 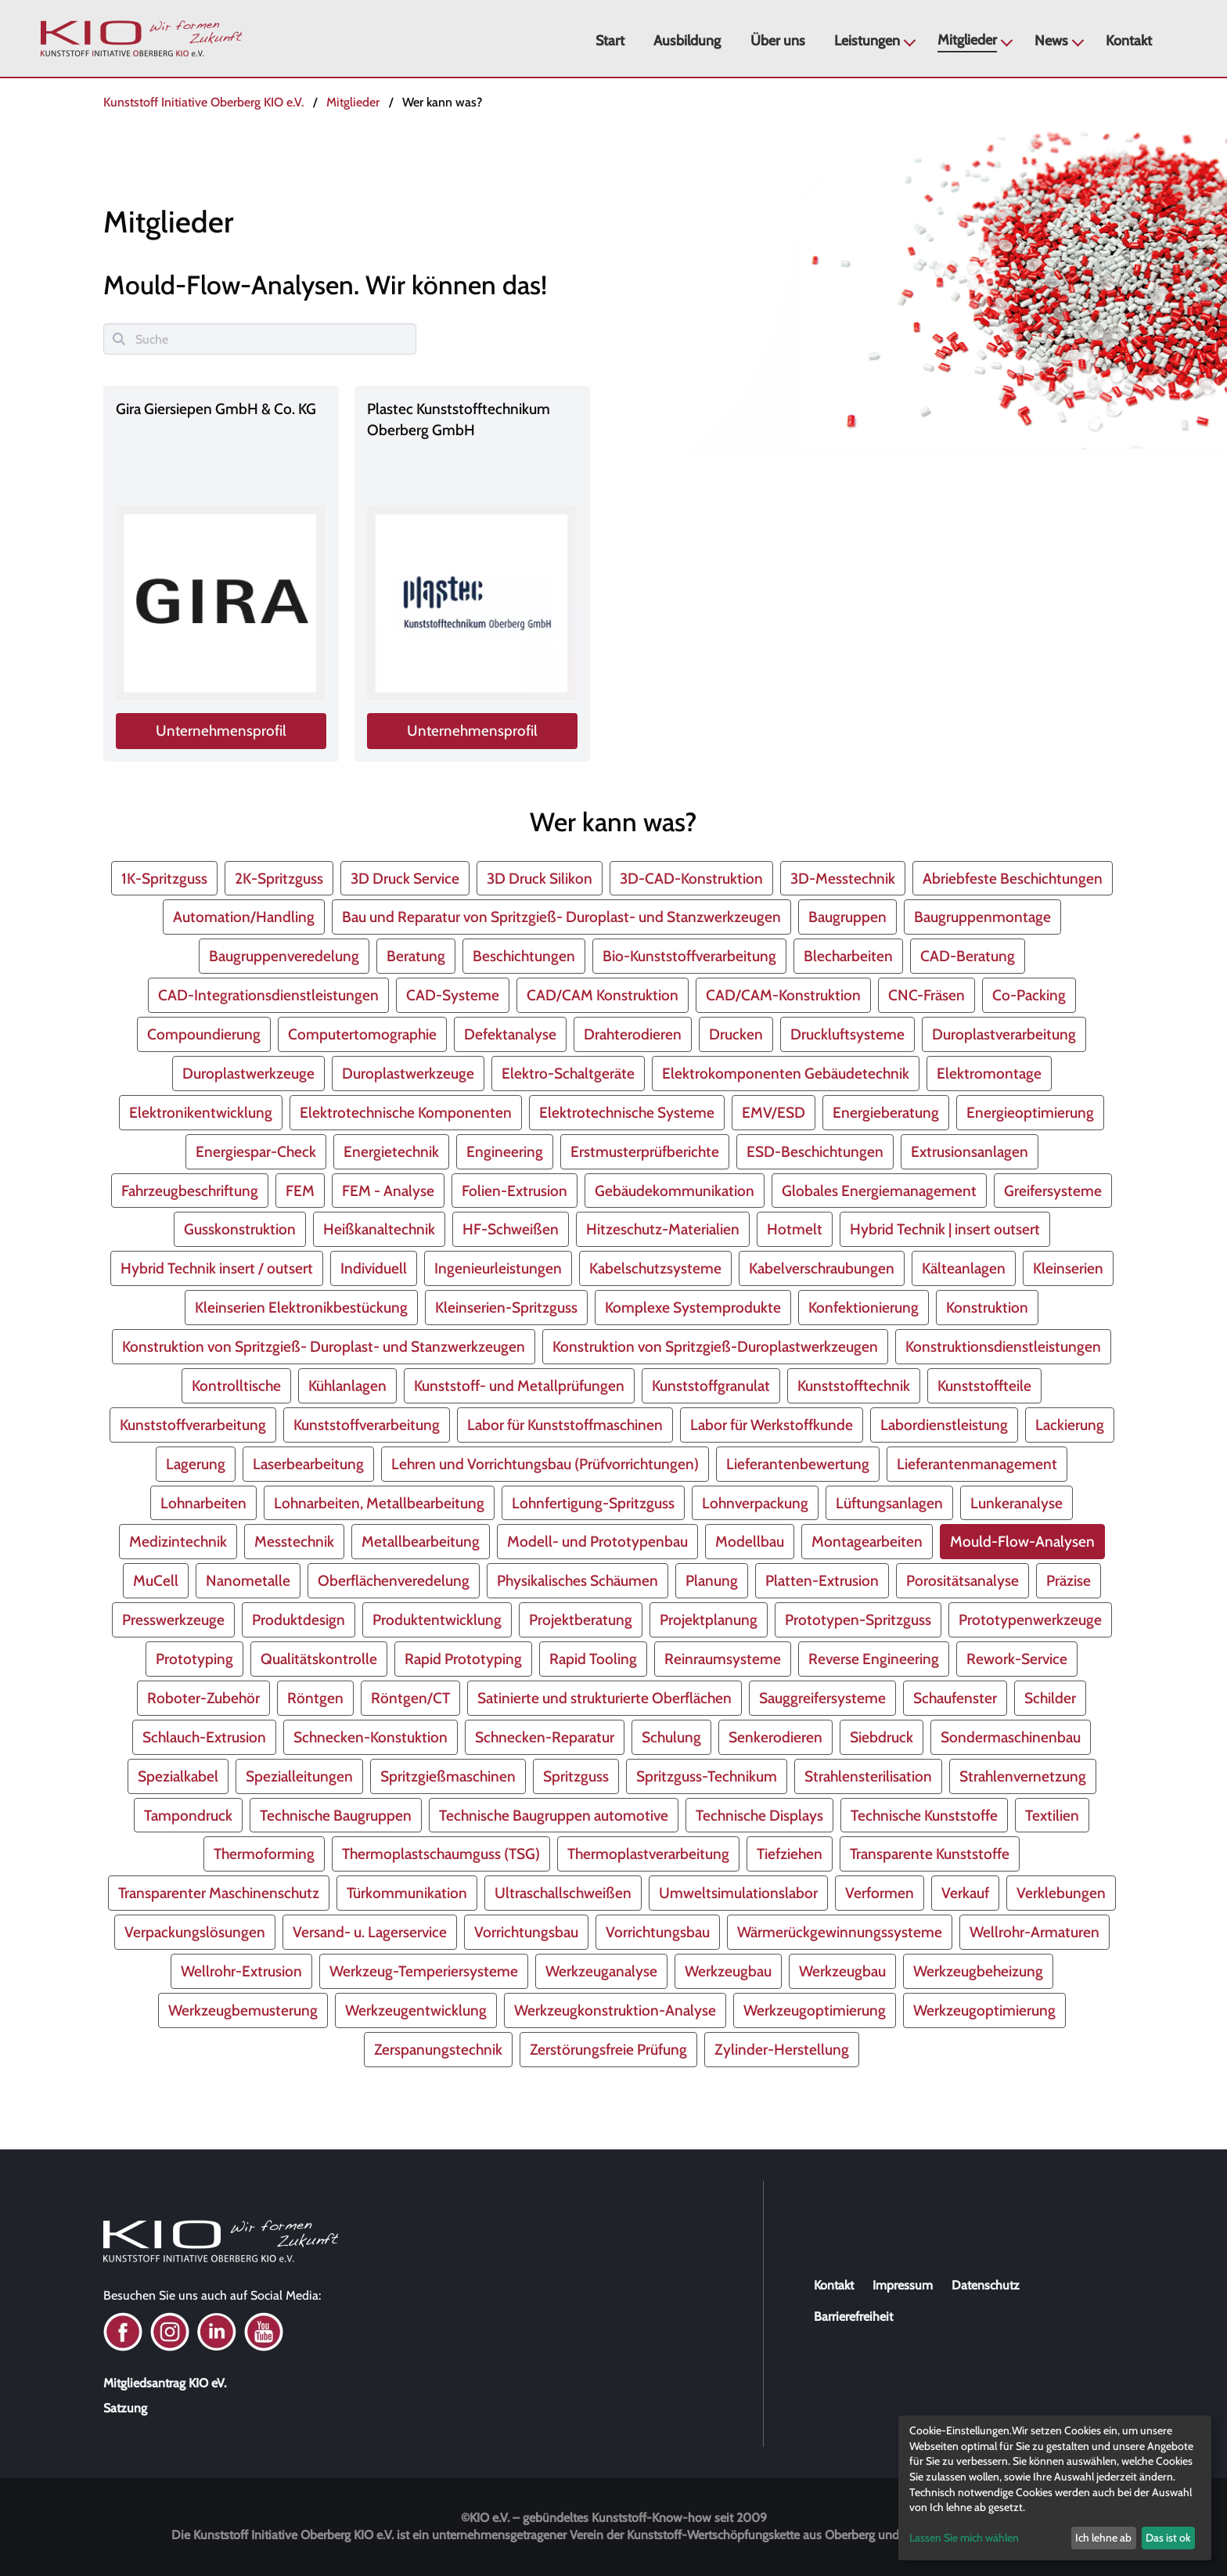 What do you see at coordinates (822, 1580) in the screenshot?
I see `Platten-Extrusion` at bounding box center [822, 1580].